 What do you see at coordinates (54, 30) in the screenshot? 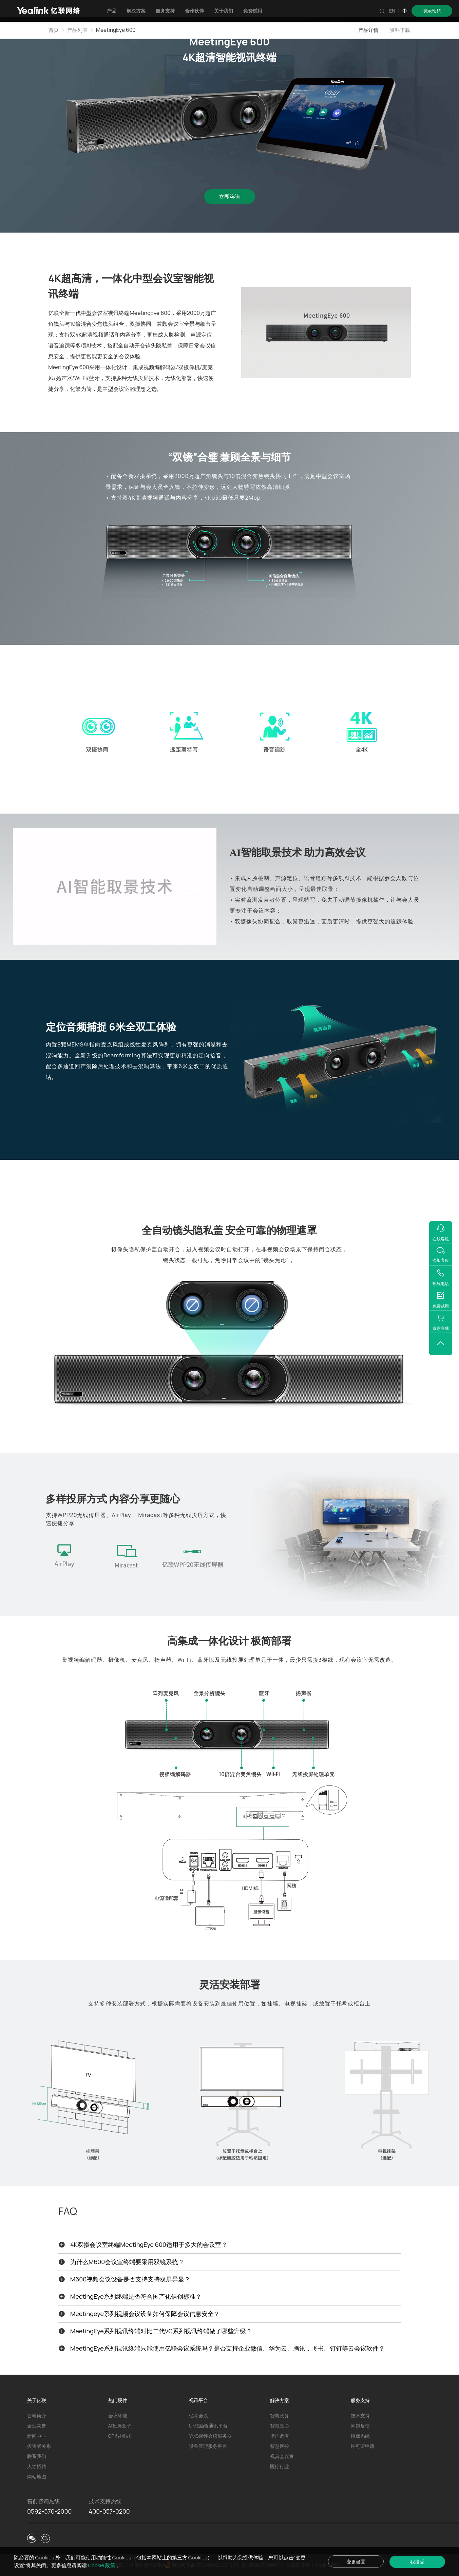
I see `首页` at bounding box center [54, 30].